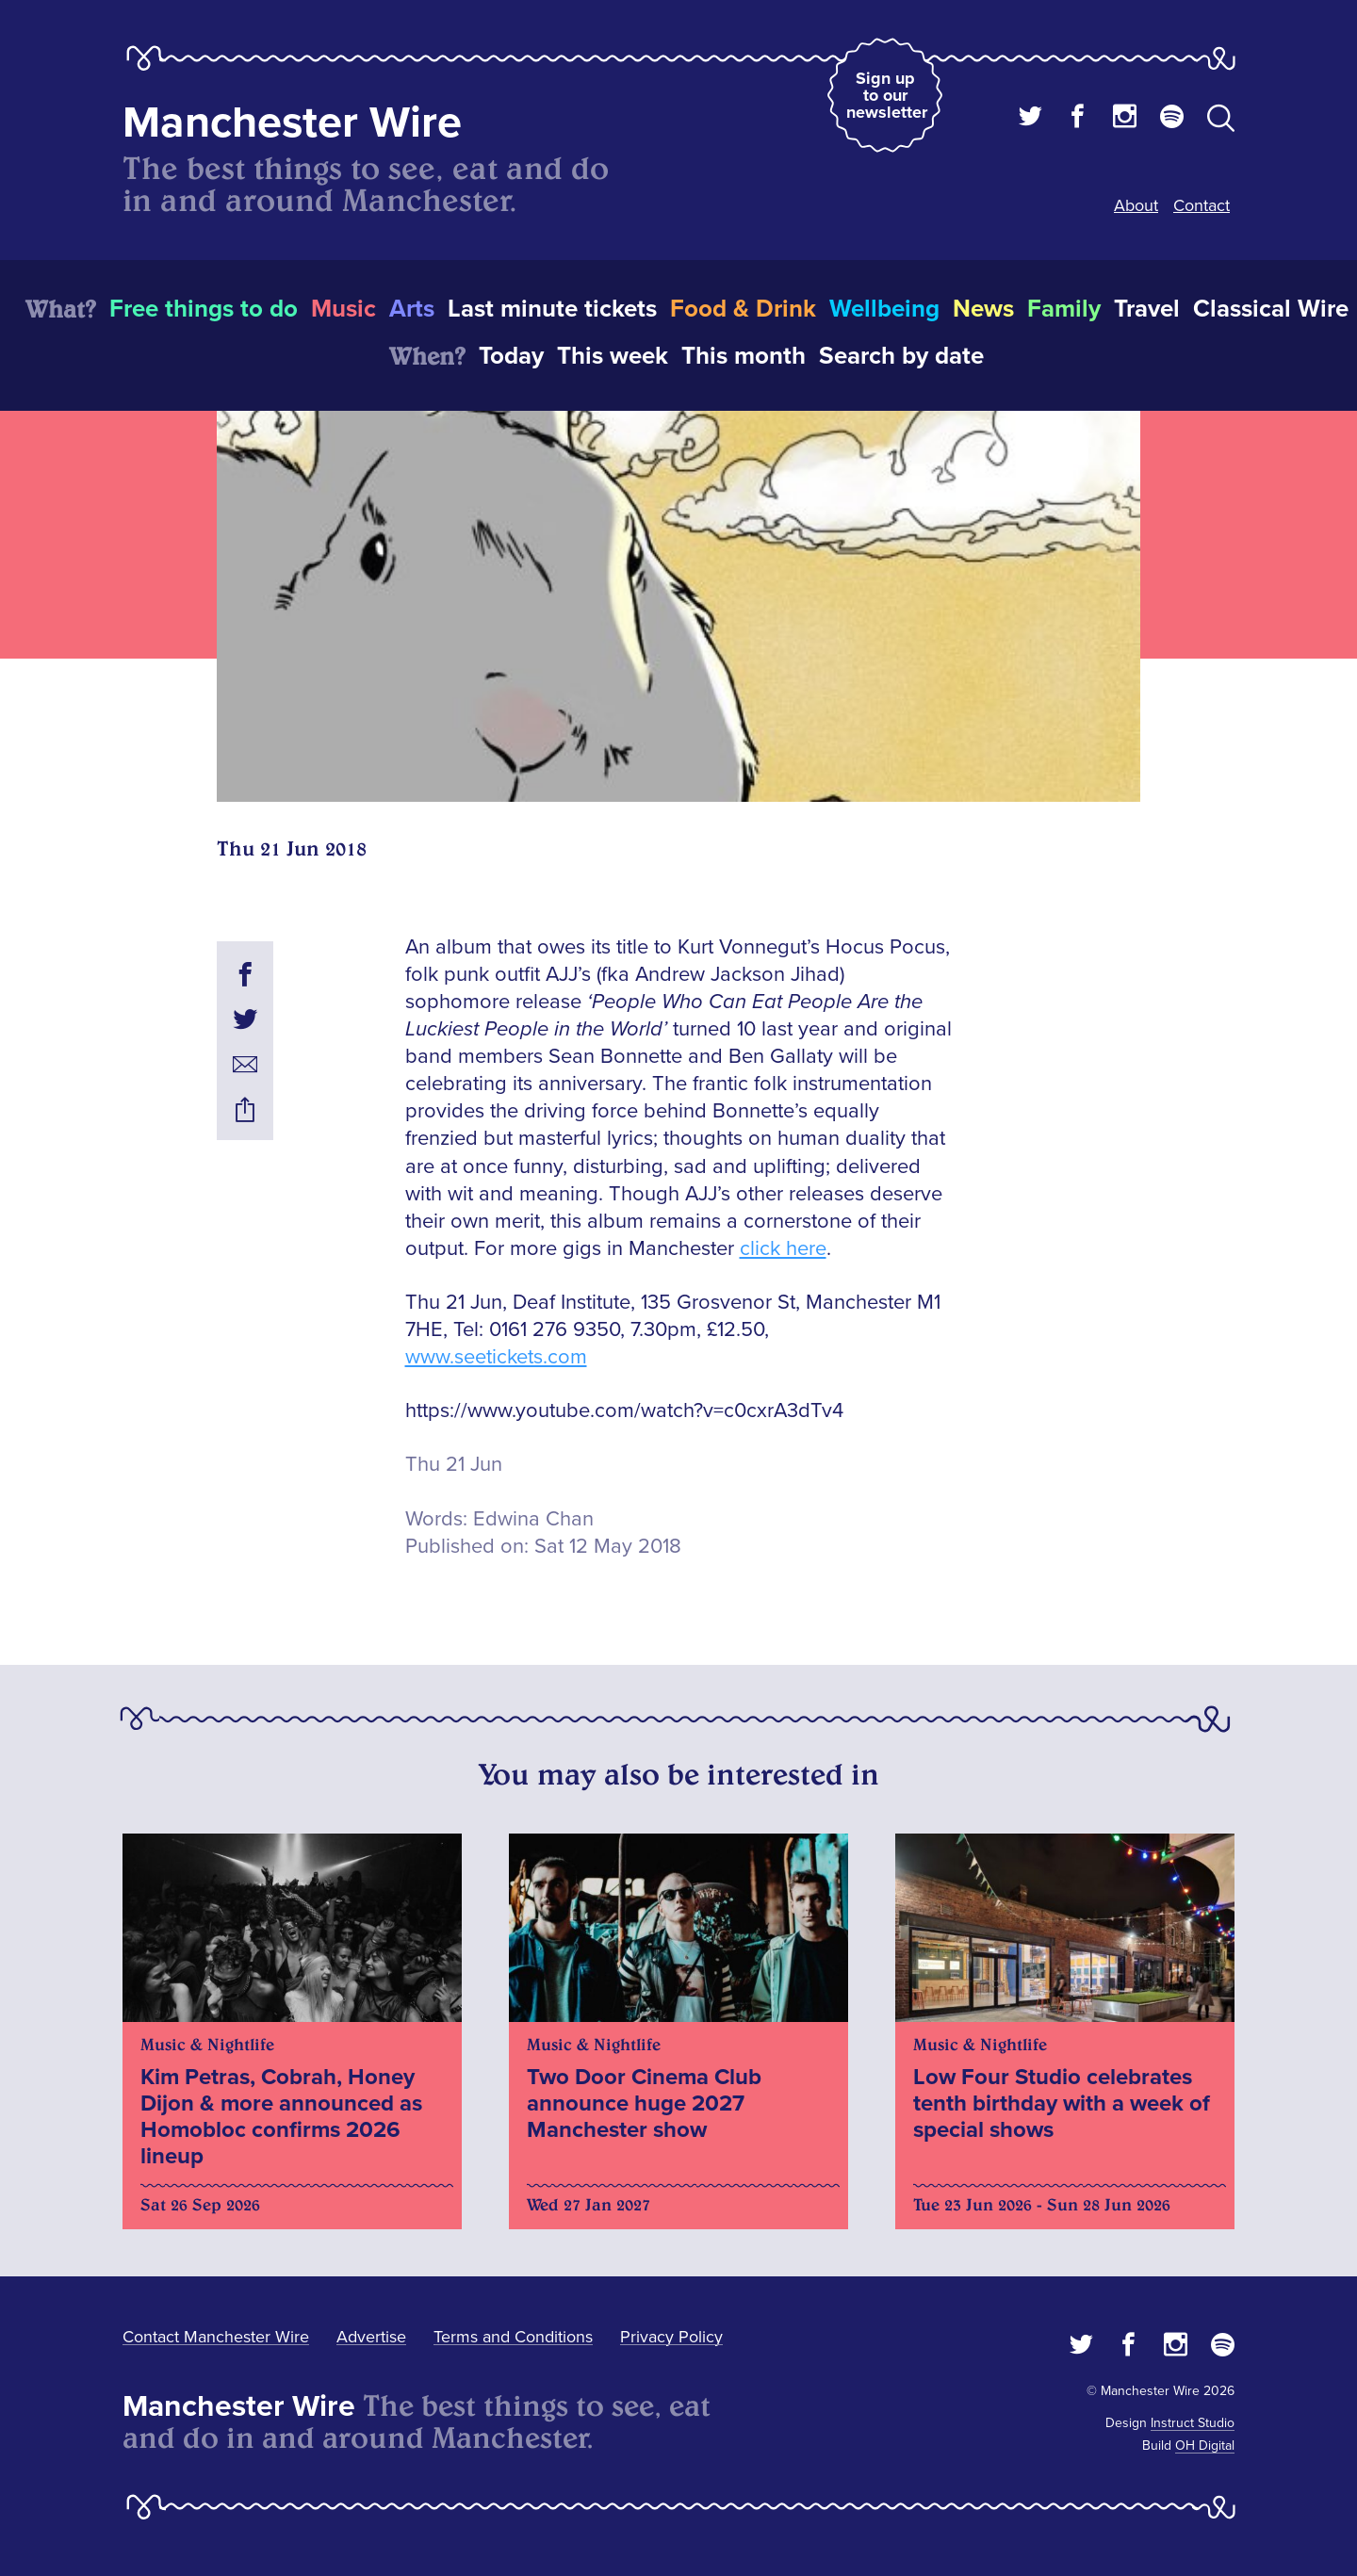 The width and height of the screenshot is (1357, 2576). I want to click on Music, so click(343, 309).